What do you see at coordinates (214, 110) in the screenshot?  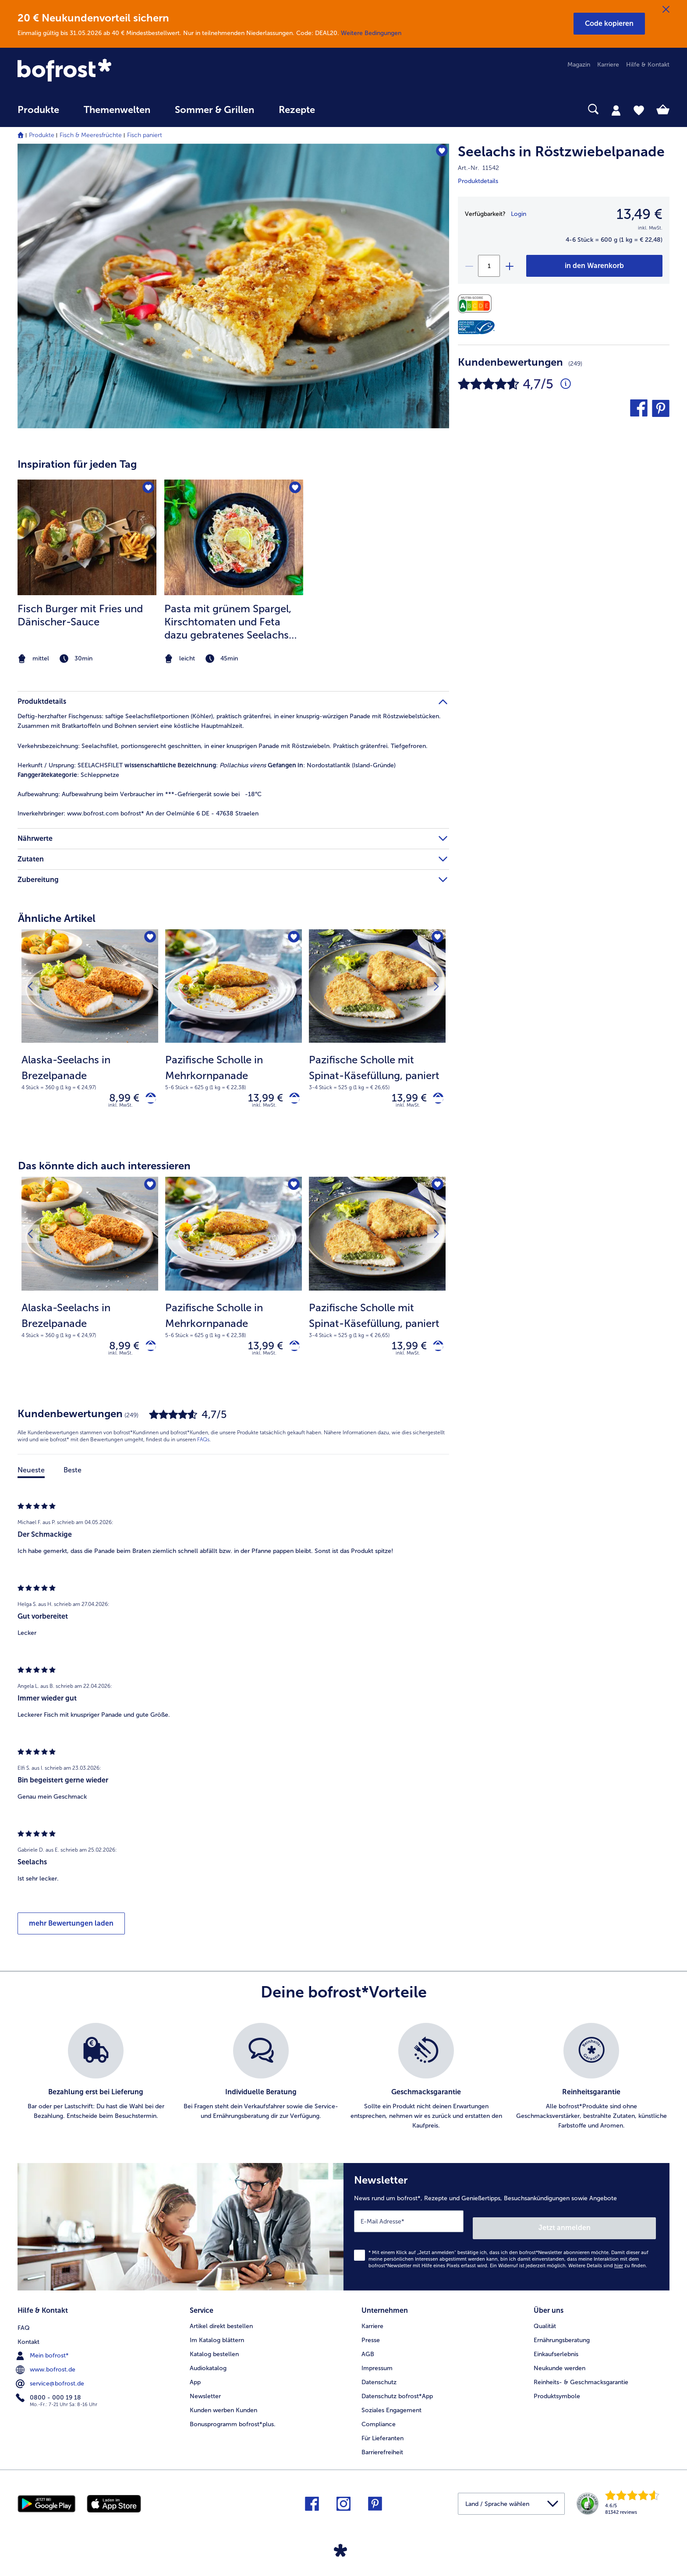 I see `Sommer & Grillen [link]` at bounding box center [214, 110].